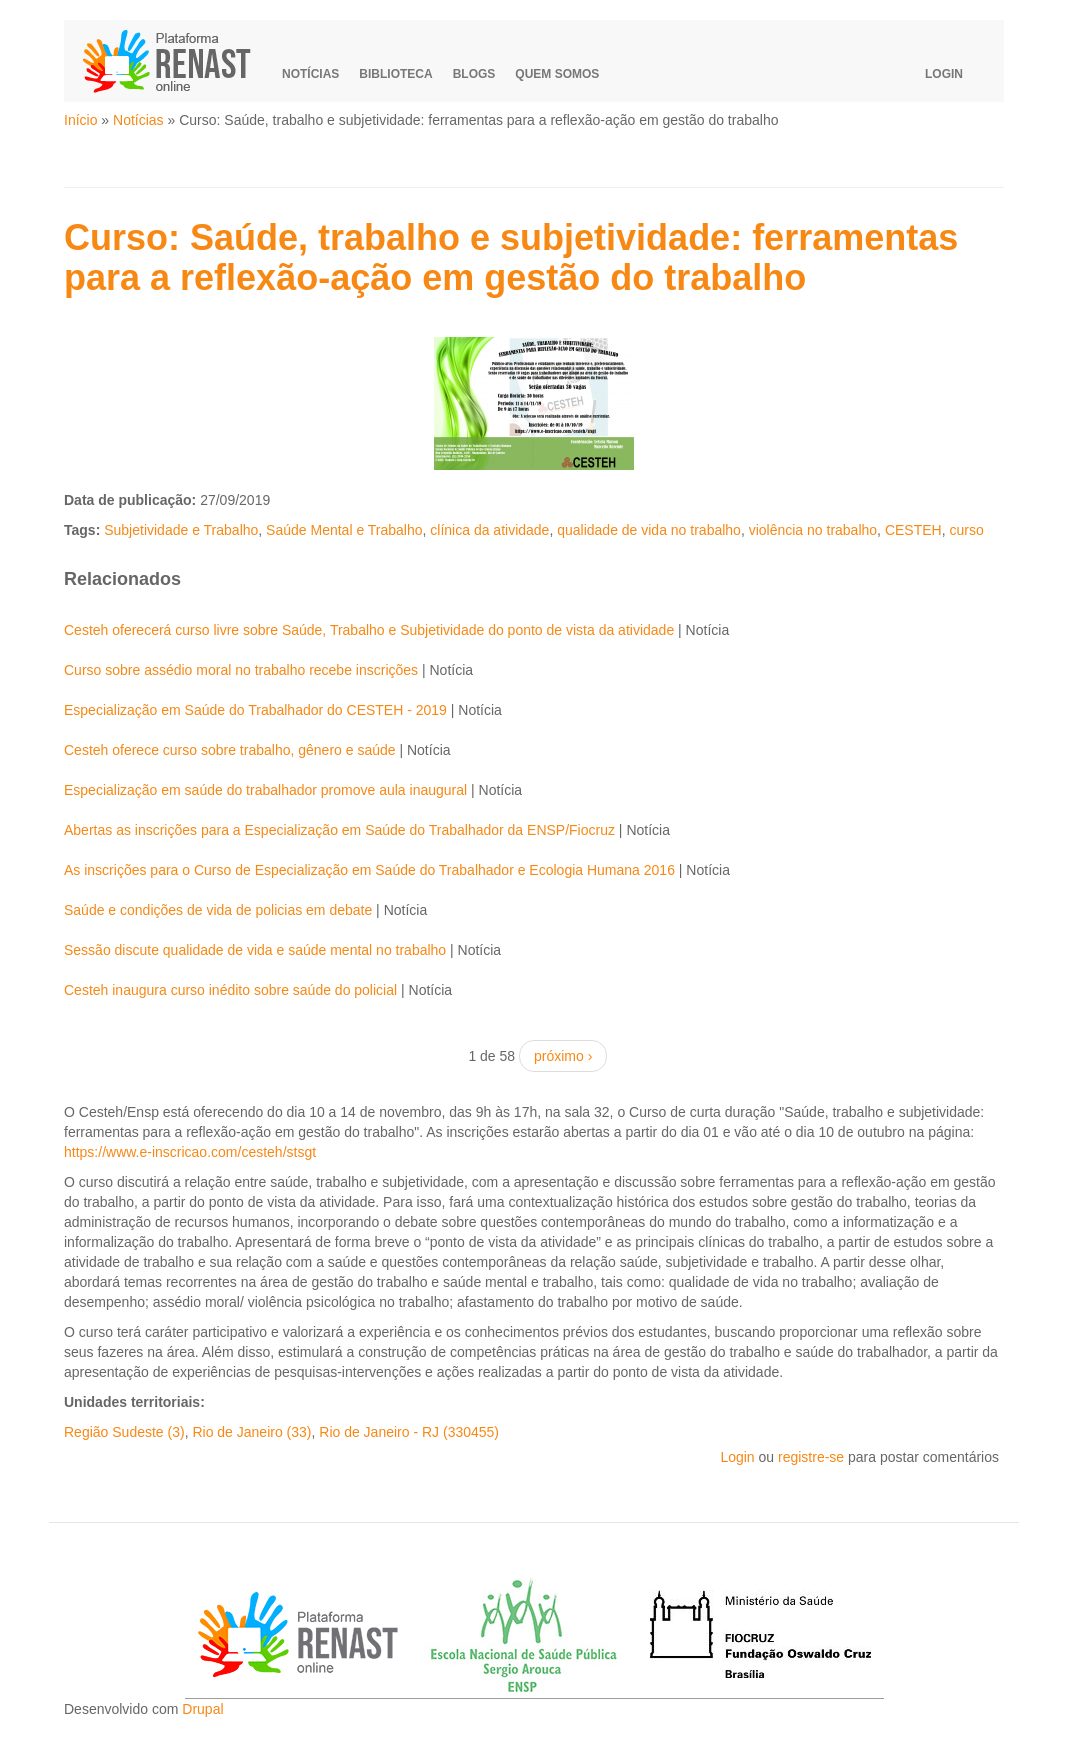  What do you see at coordinates (369, 870) in the screenshot?
I see `As inscrições para o Curso de Especialização em Saúde do Trabalhador e Ecologia Humana 2016` at bounding box center [369, 870].